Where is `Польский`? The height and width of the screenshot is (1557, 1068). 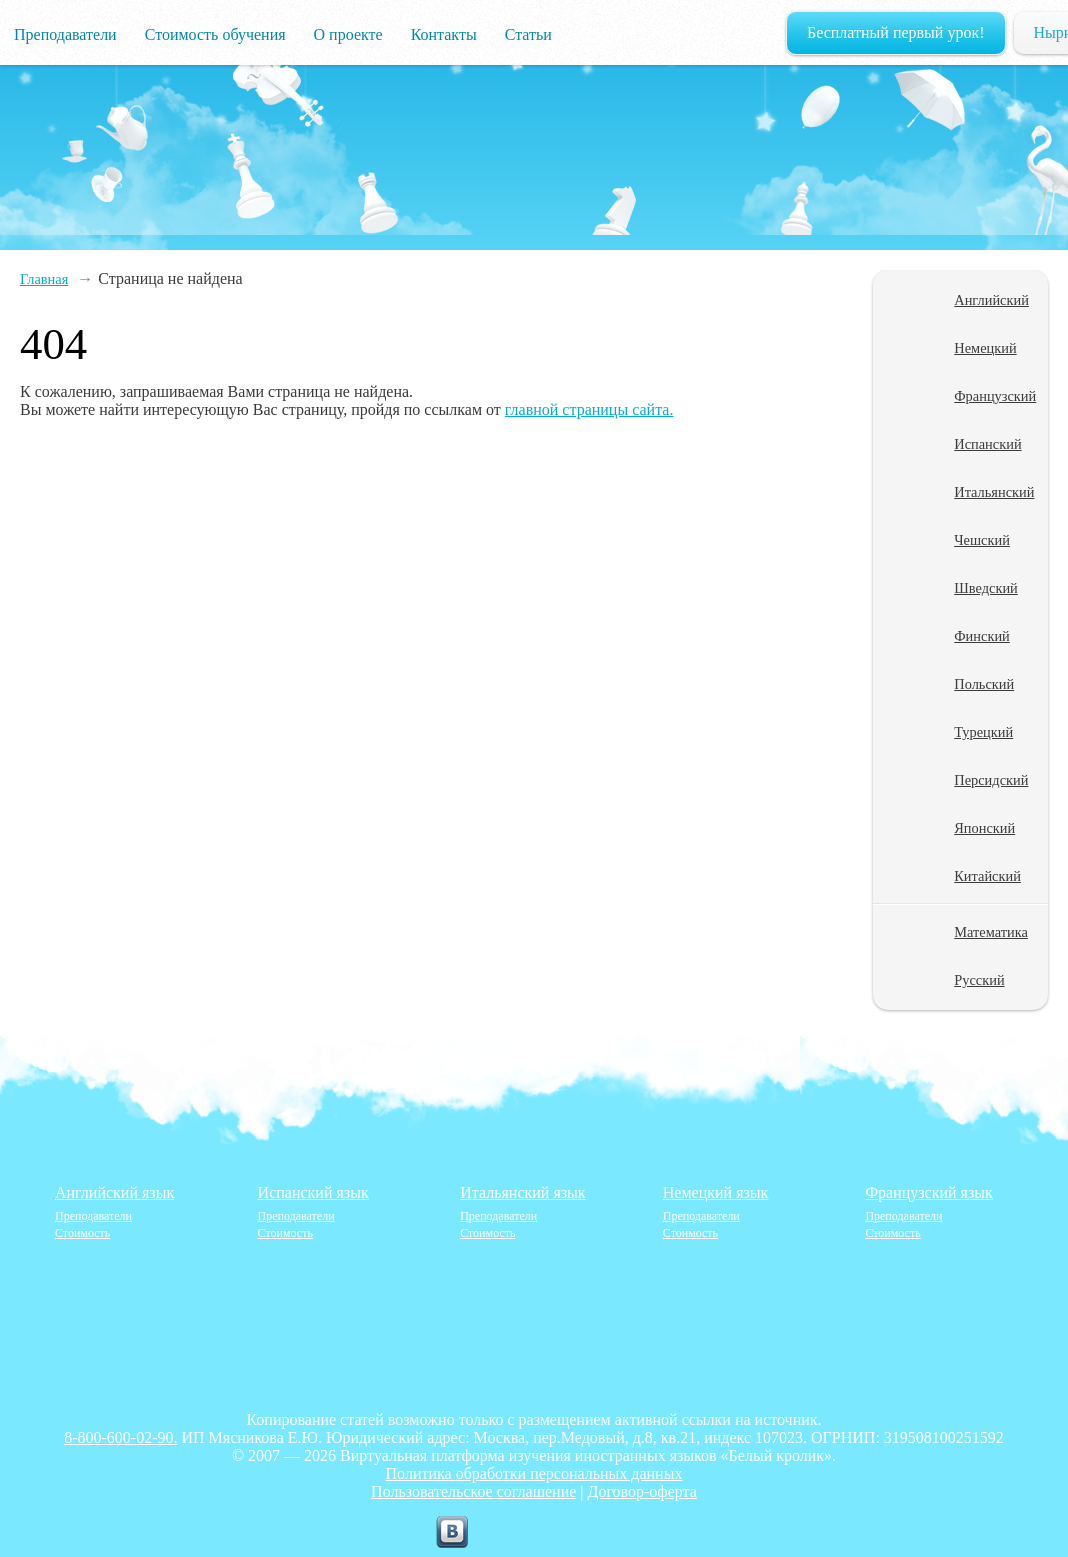 Польский is located at coordinates (984, 684).